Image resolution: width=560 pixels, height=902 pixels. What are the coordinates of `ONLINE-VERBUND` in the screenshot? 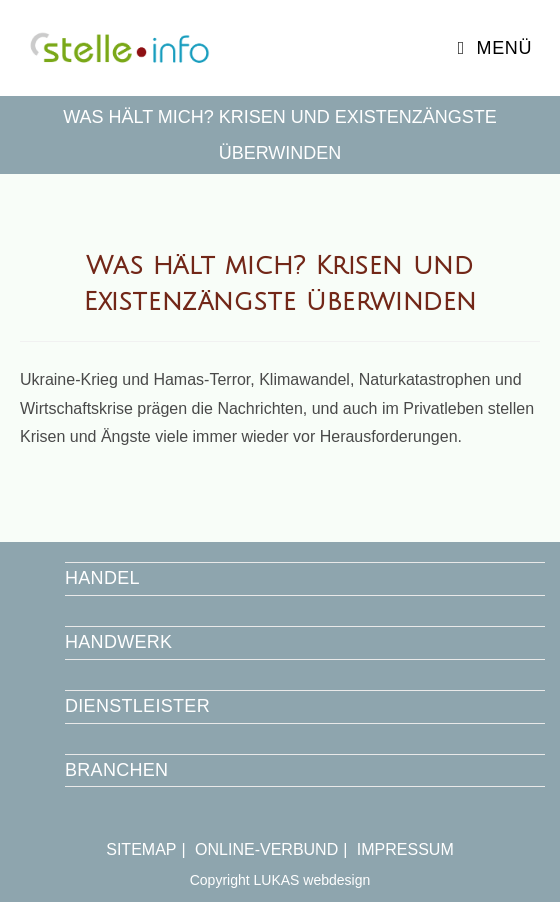 It's located at (266, 849).